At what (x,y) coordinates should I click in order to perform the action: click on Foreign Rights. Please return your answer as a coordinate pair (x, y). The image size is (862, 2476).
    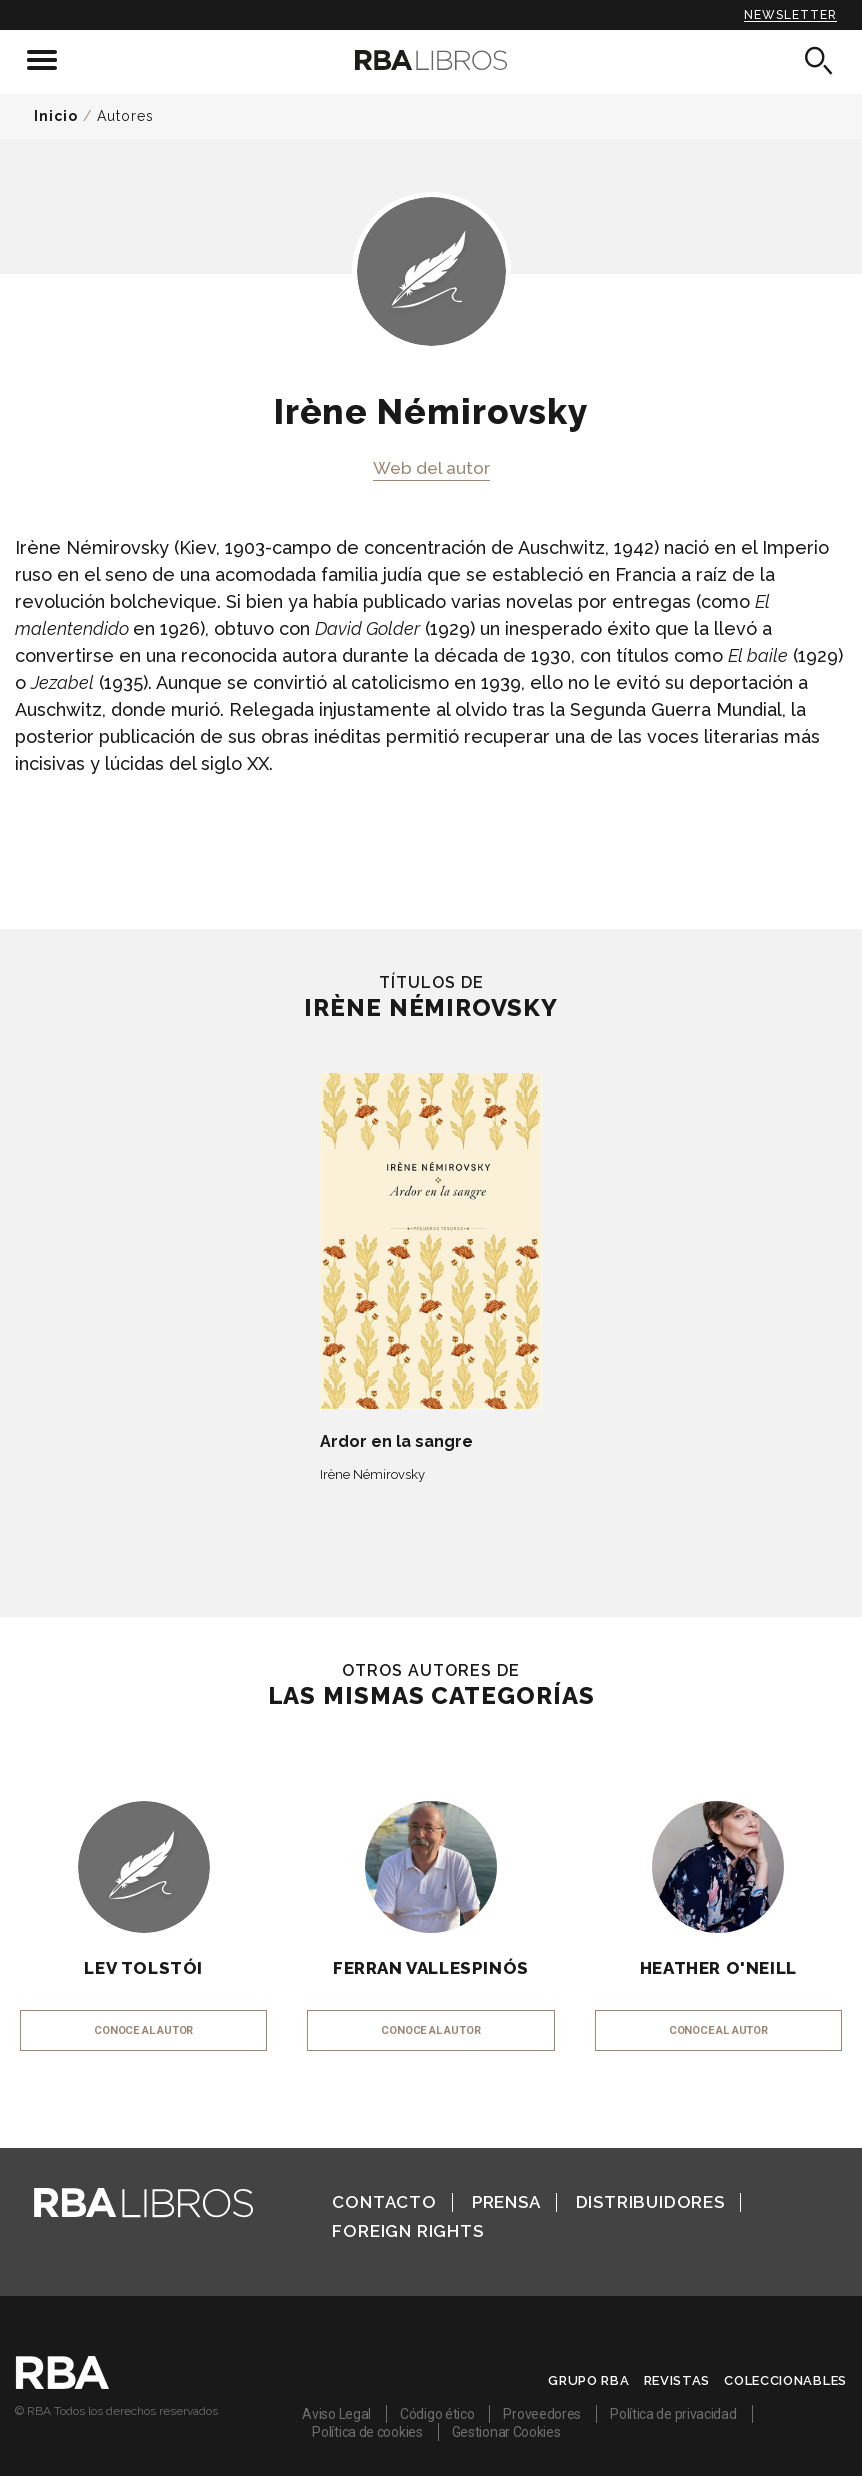
    Looking at the image, I should click on (407, 2231).